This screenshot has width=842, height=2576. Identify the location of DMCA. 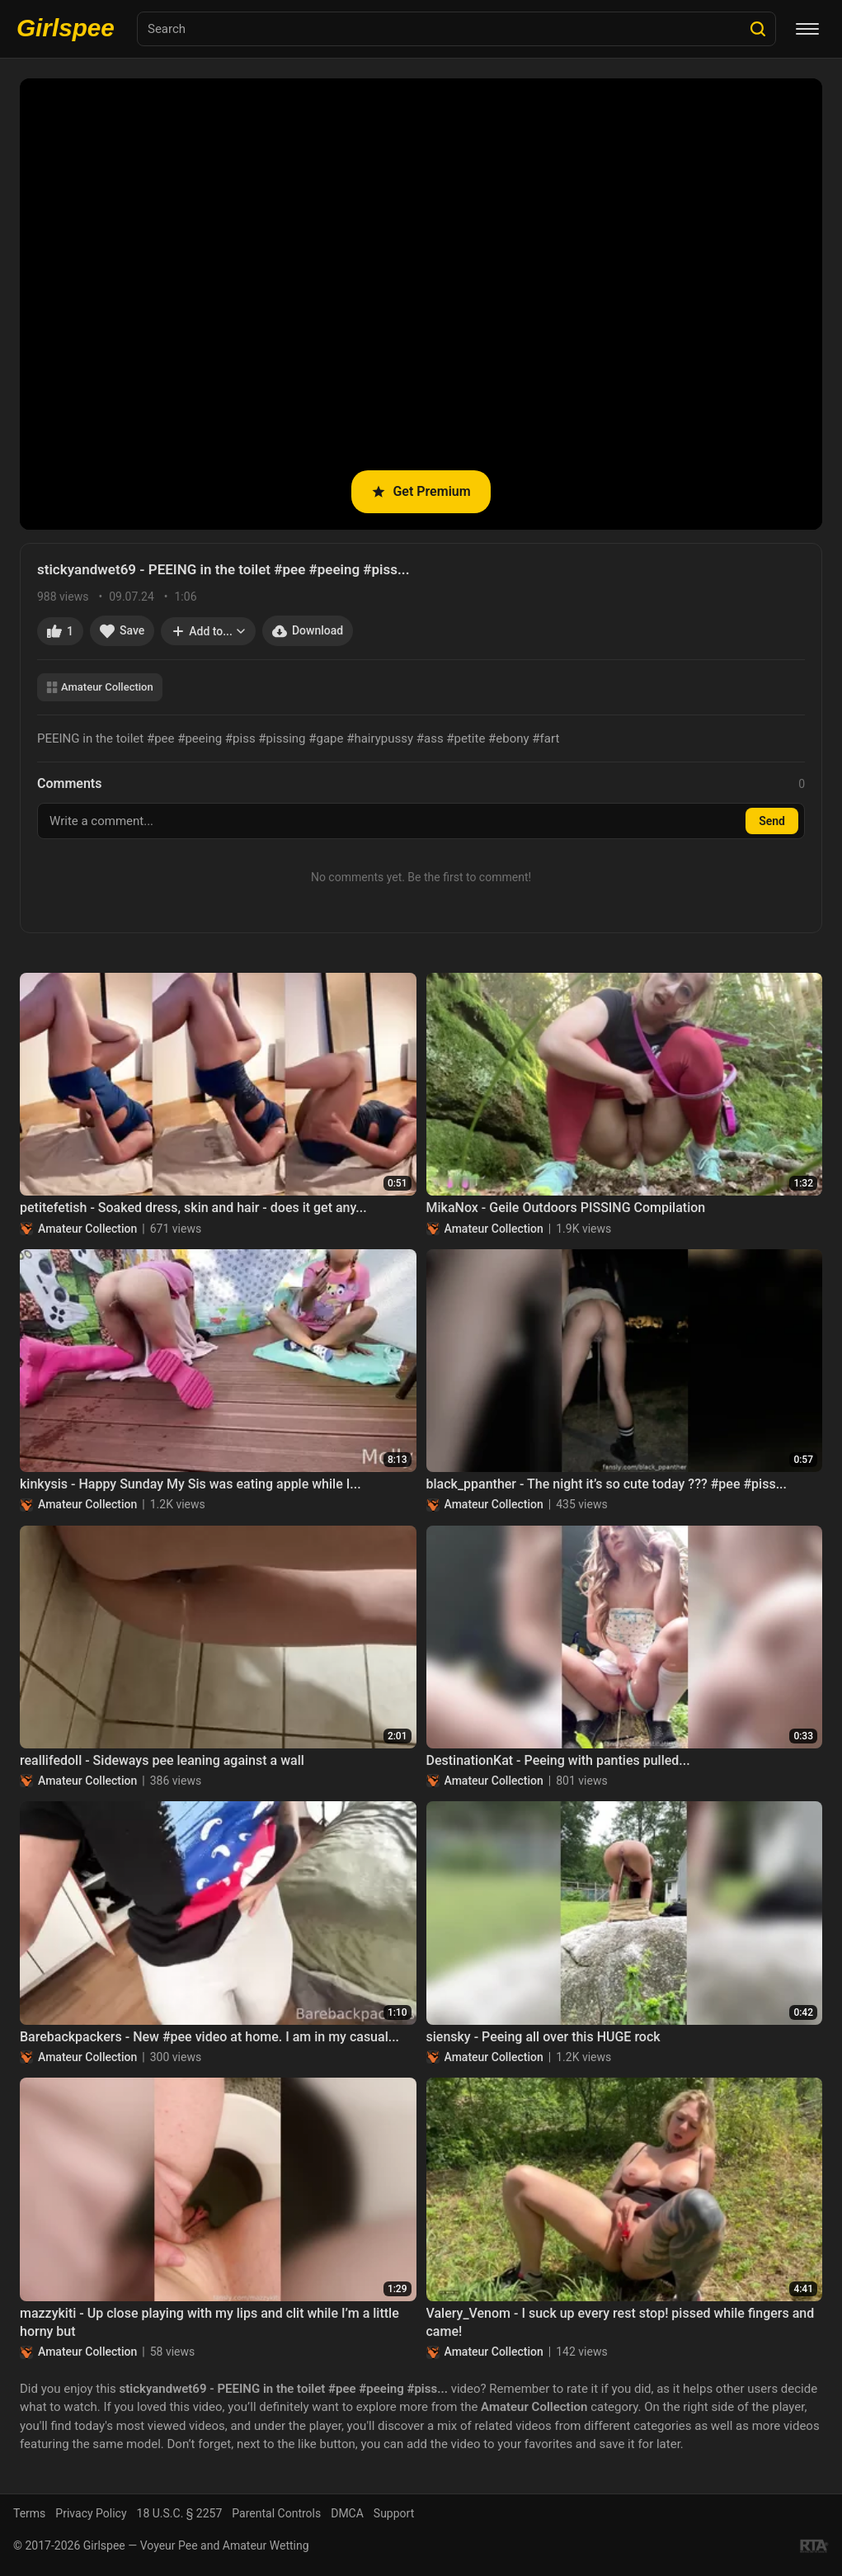
(347, 2513).